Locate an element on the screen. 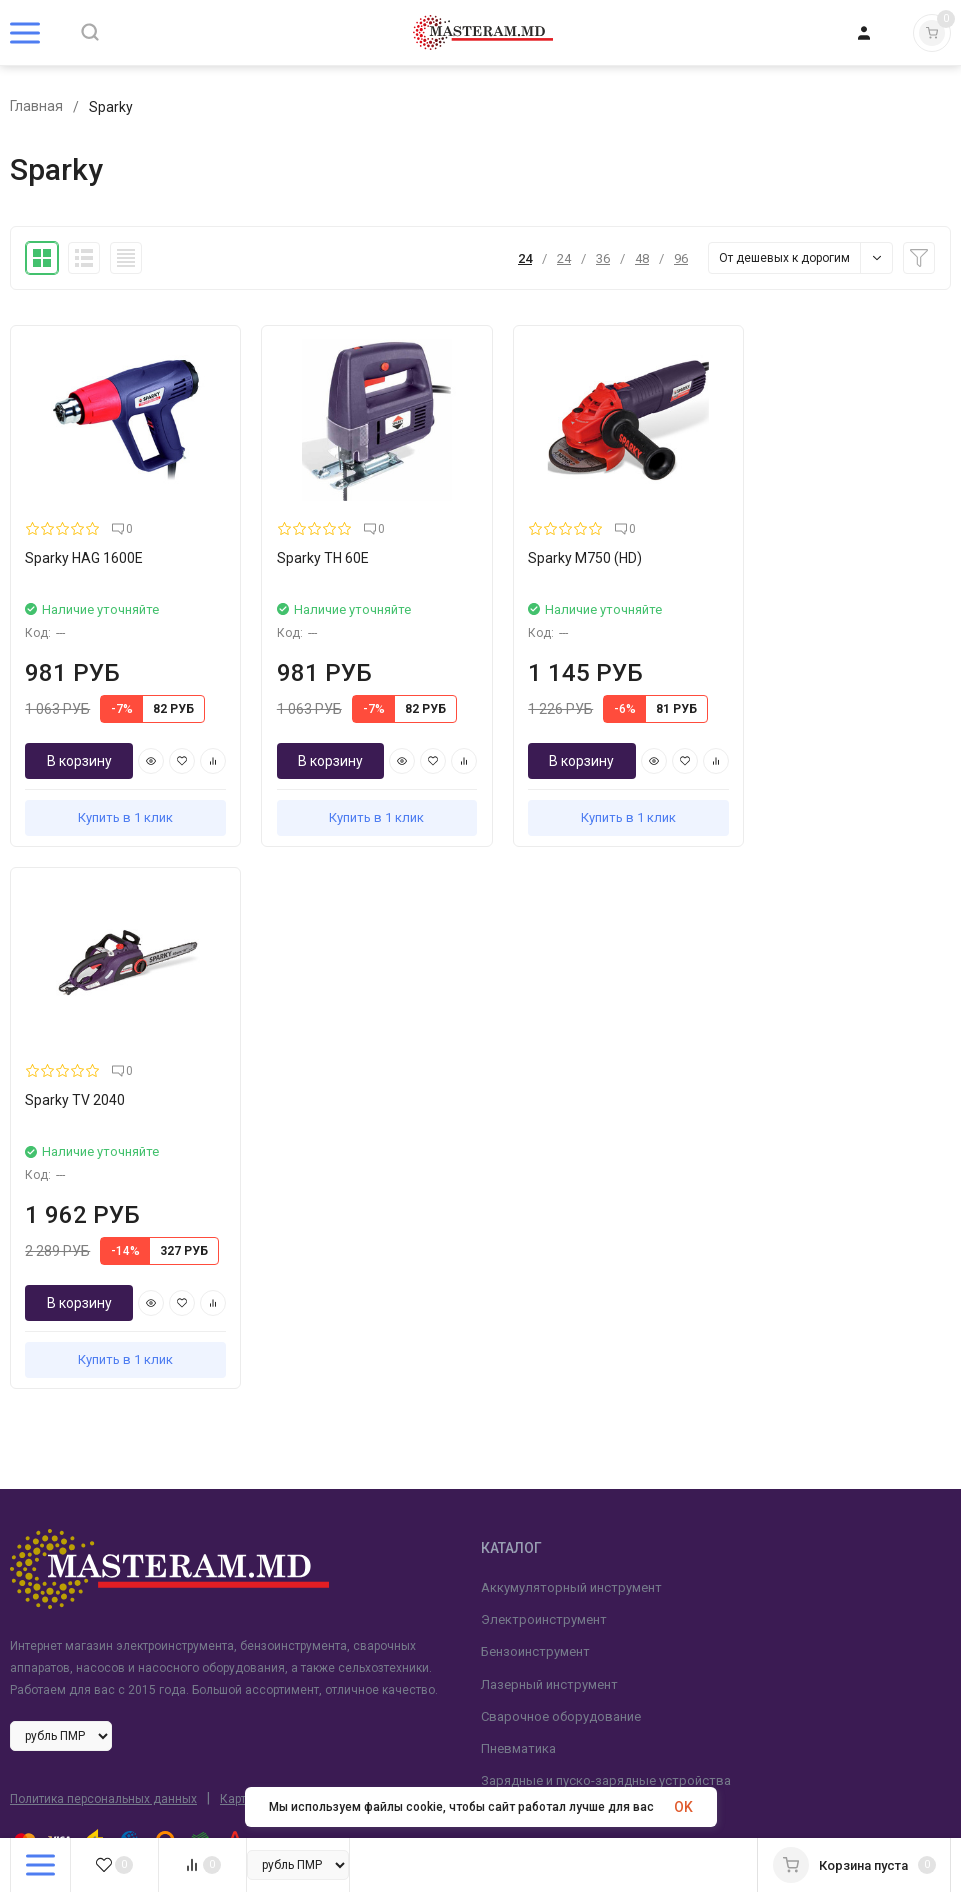  48 is located at coordinates (642, 258).